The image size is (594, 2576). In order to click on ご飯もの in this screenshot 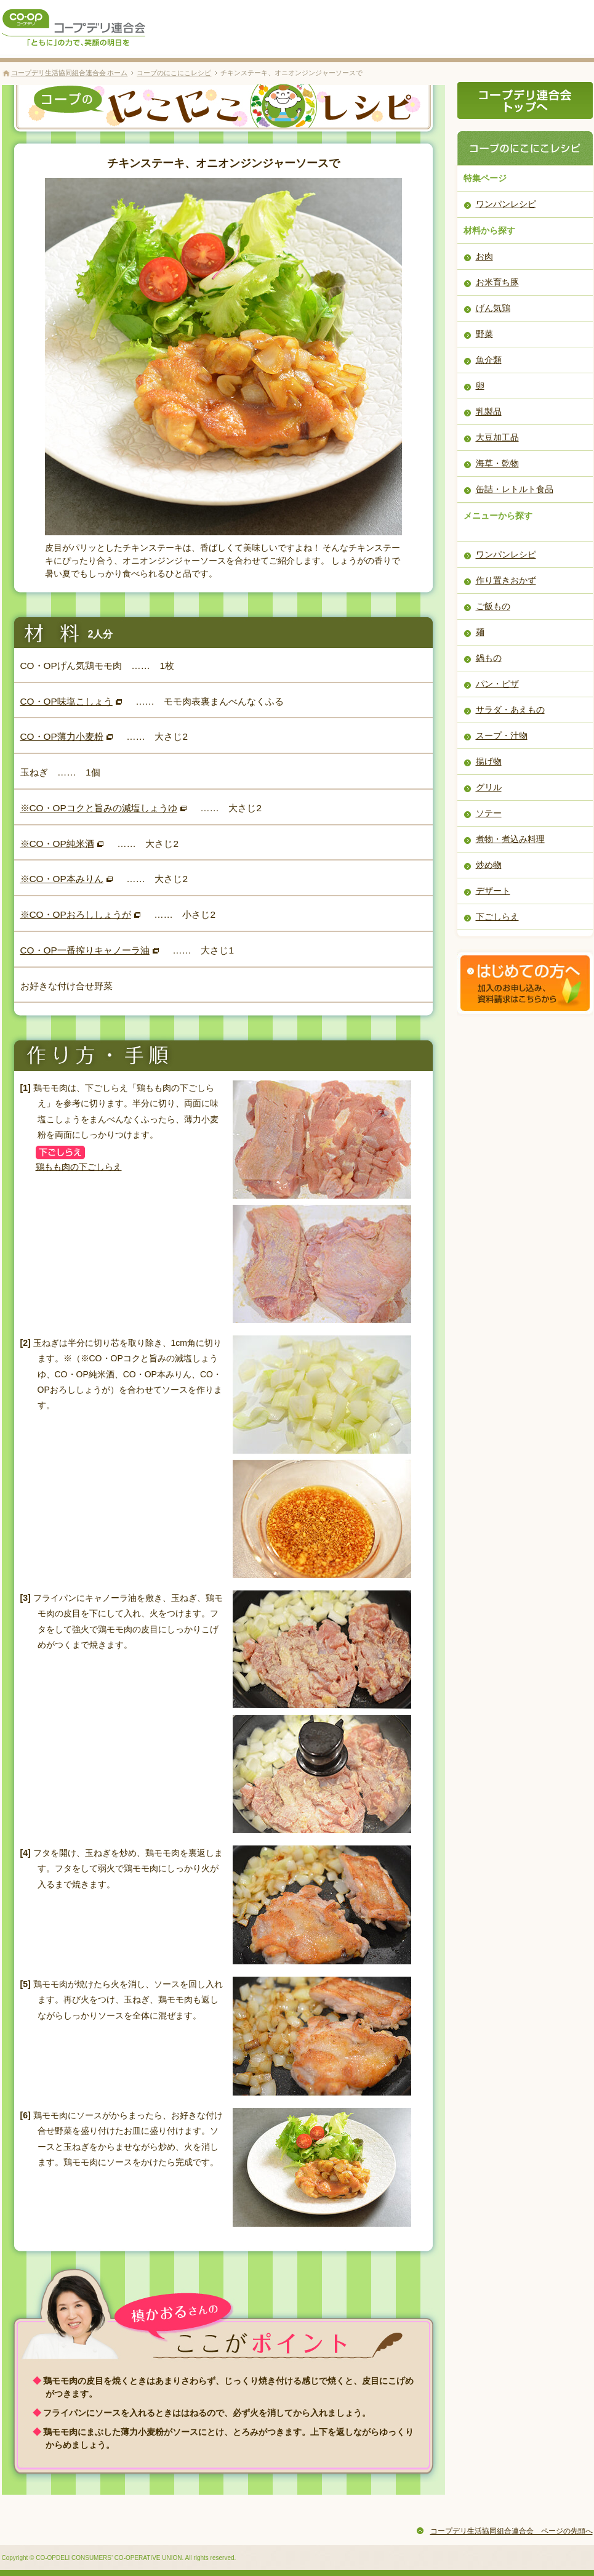, I will do `click(493, 606)`.